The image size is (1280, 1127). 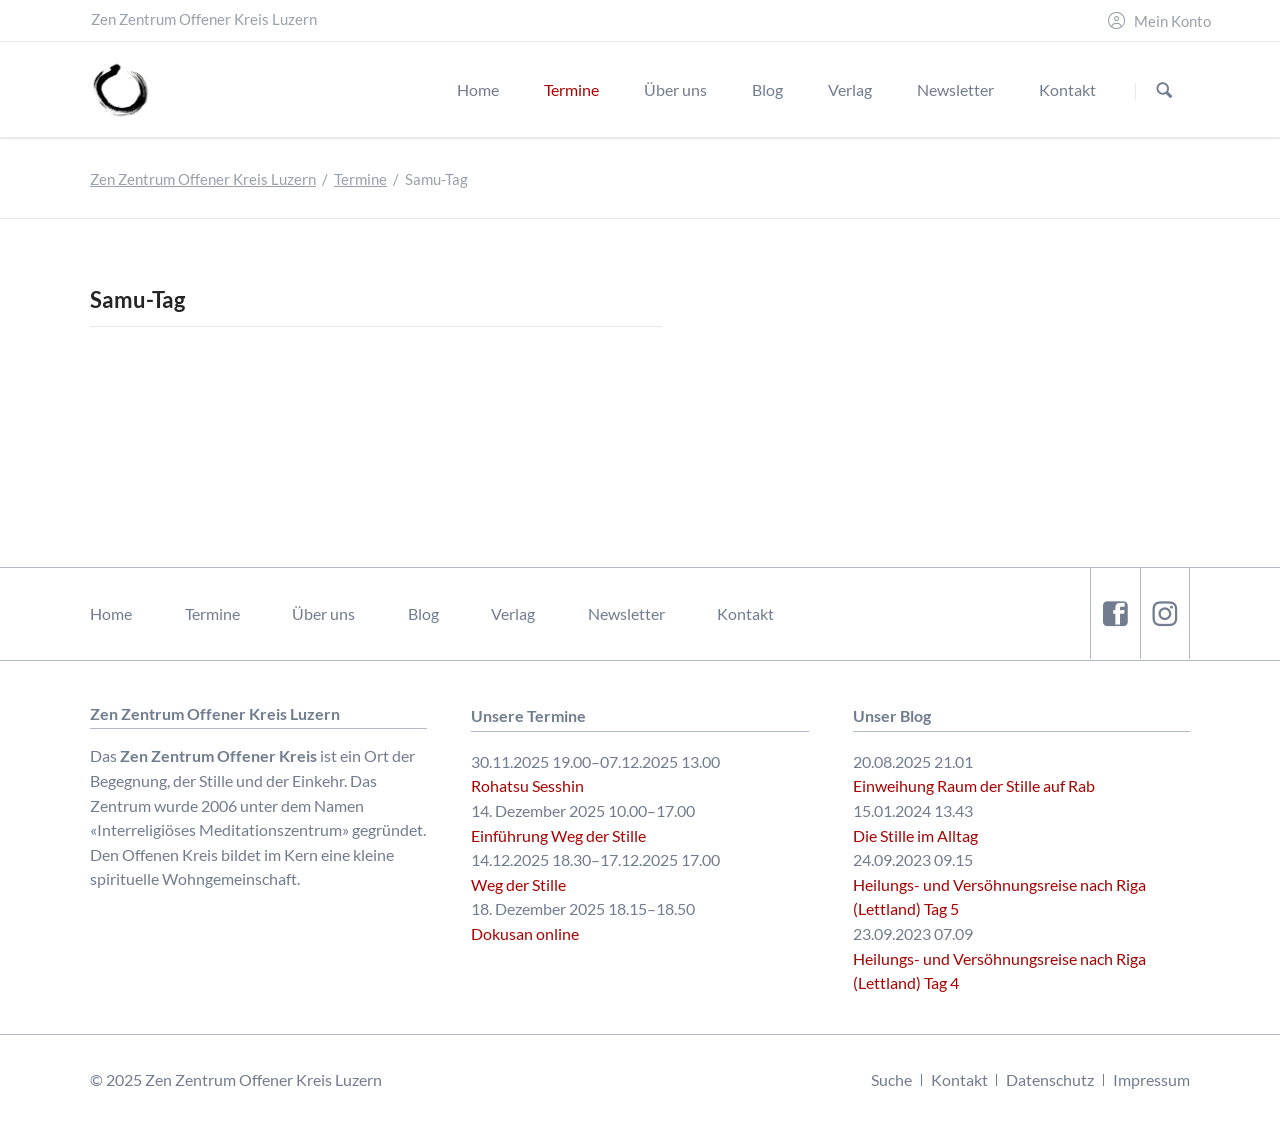 I want to click on Die Stille im Alltag, so click(x=915, y=835).